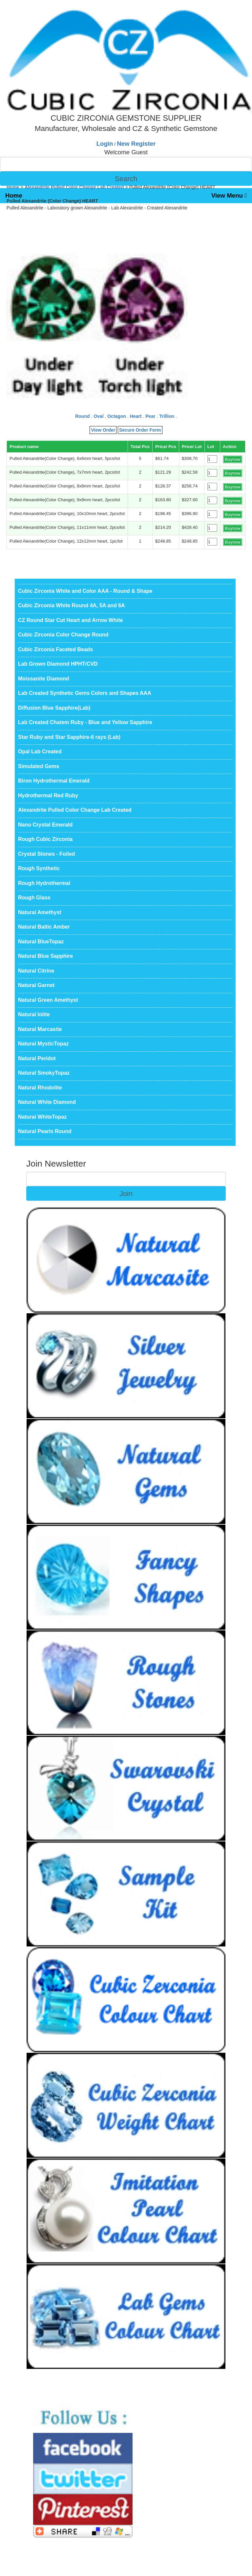 The height and width of the screenshot is (2576, 252). What do you see at coordinates (166, 416) in the screenshot?
I see `Trillion` at bounding box center [166, 416].